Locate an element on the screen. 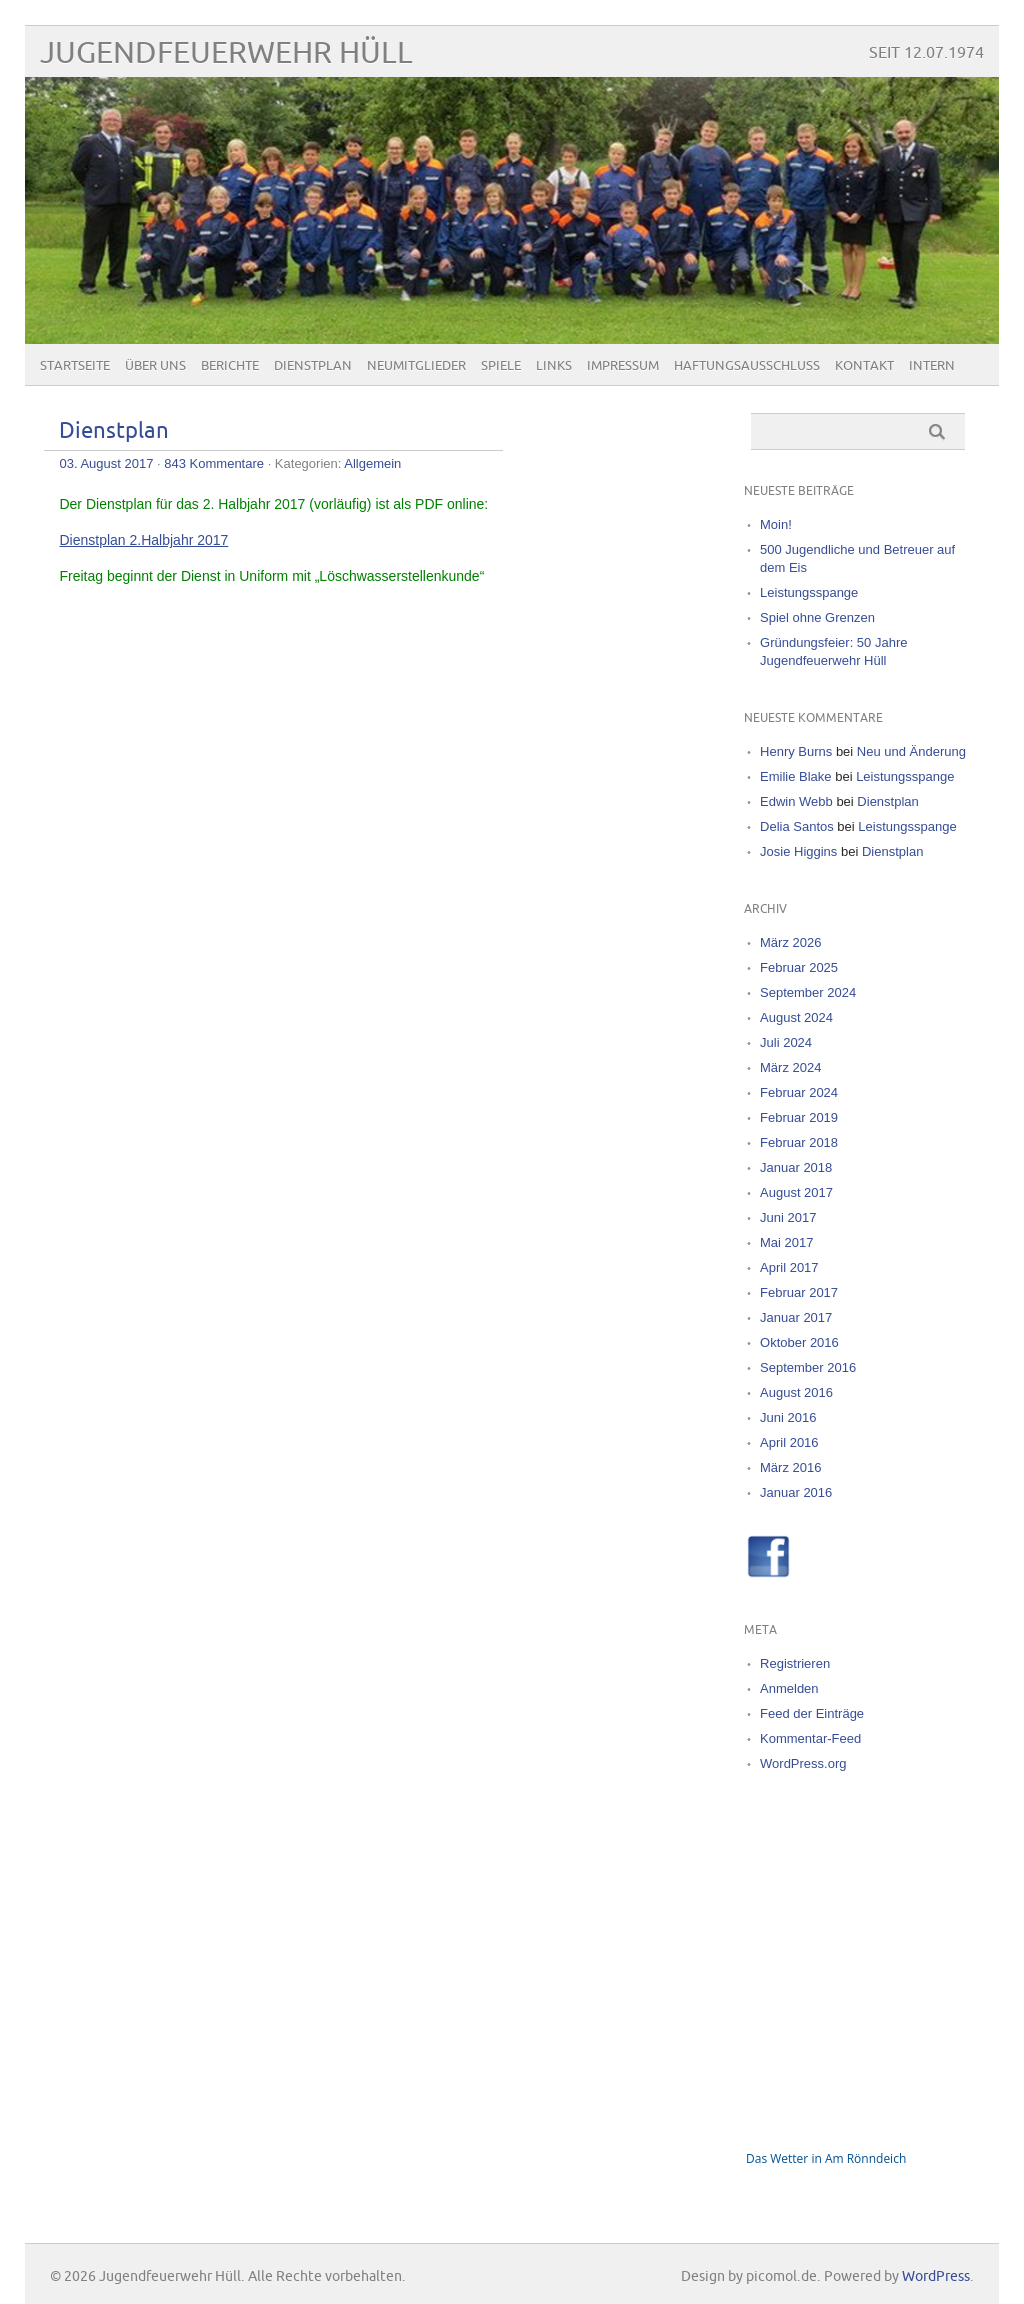 The image size is (1024, 2304). Startseite is located at coordinates (75, 366).